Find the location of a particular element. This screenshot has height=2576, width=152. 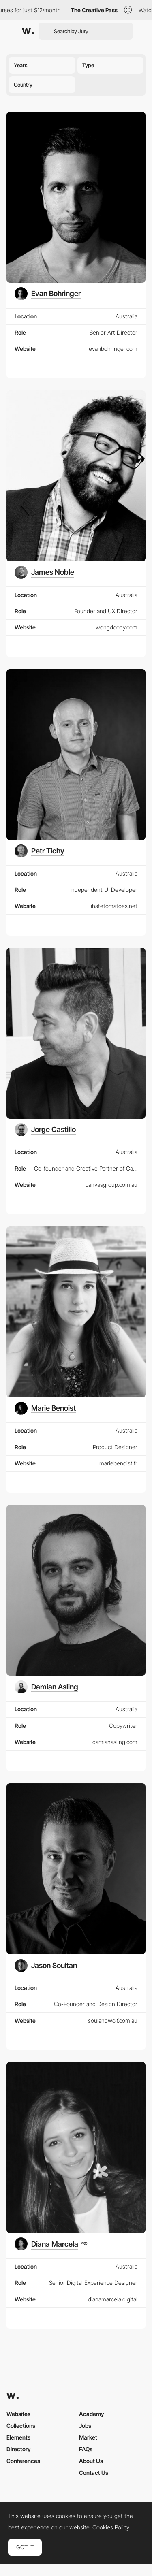

canvasgroup.com.au is located at coordinates (111, 1184).